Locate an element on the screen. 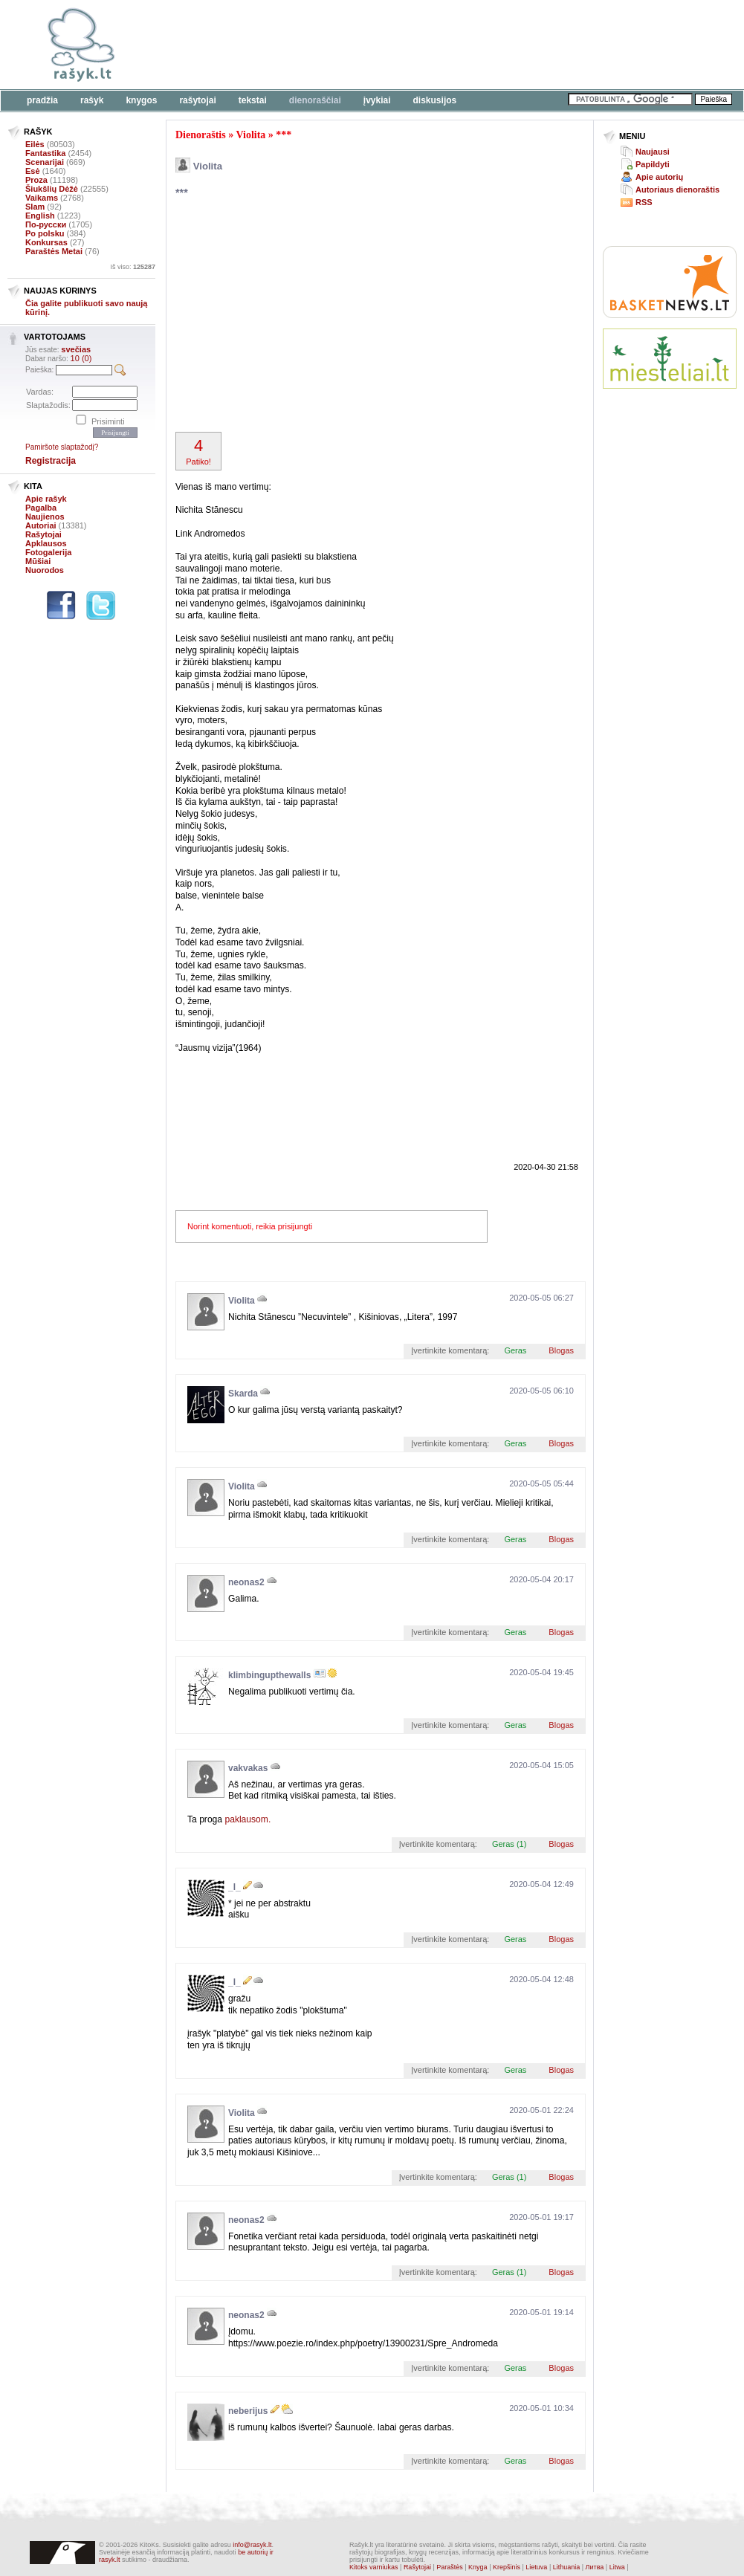 This screenshot has height=2576, width=744. Papildyti is located at coordinates (652, 164).